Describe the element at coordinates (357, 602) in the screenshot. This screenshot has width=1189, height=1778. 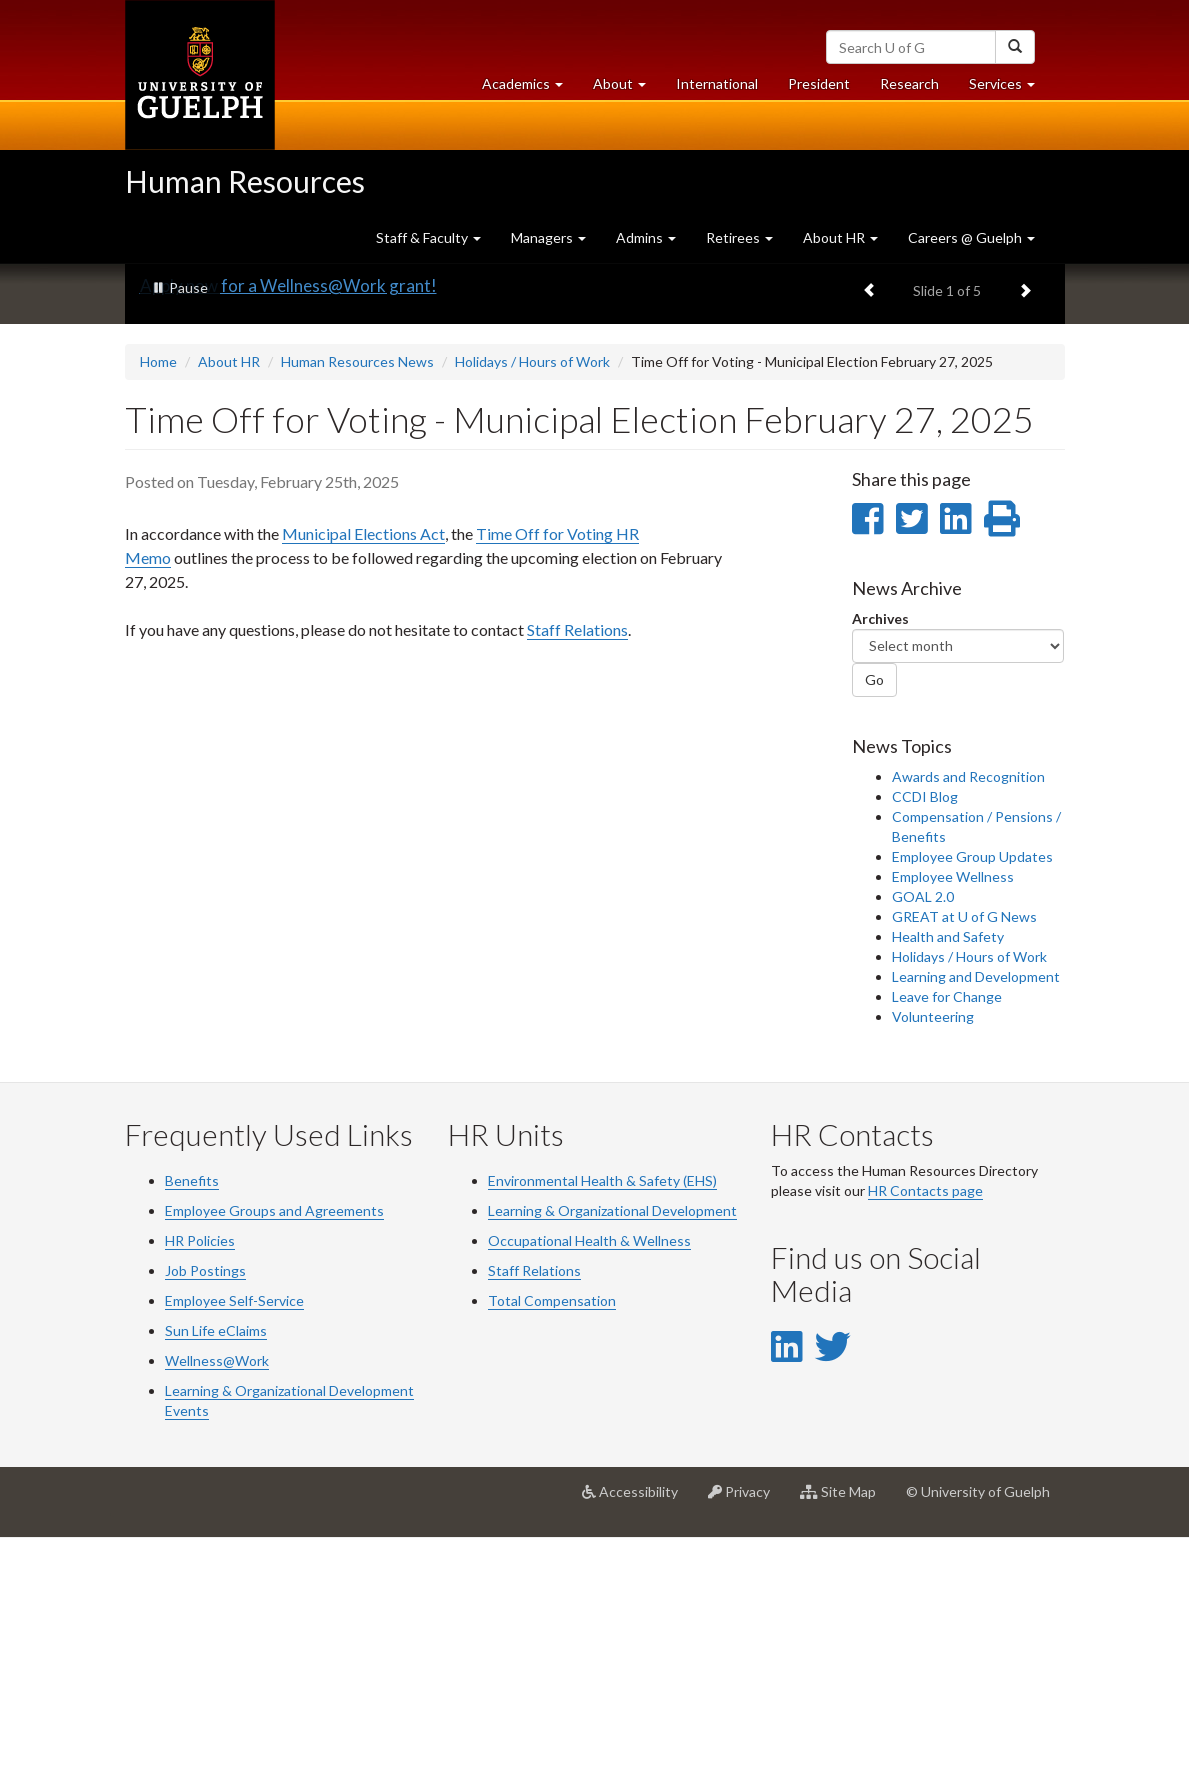
I see `Human Resources News` at that location.